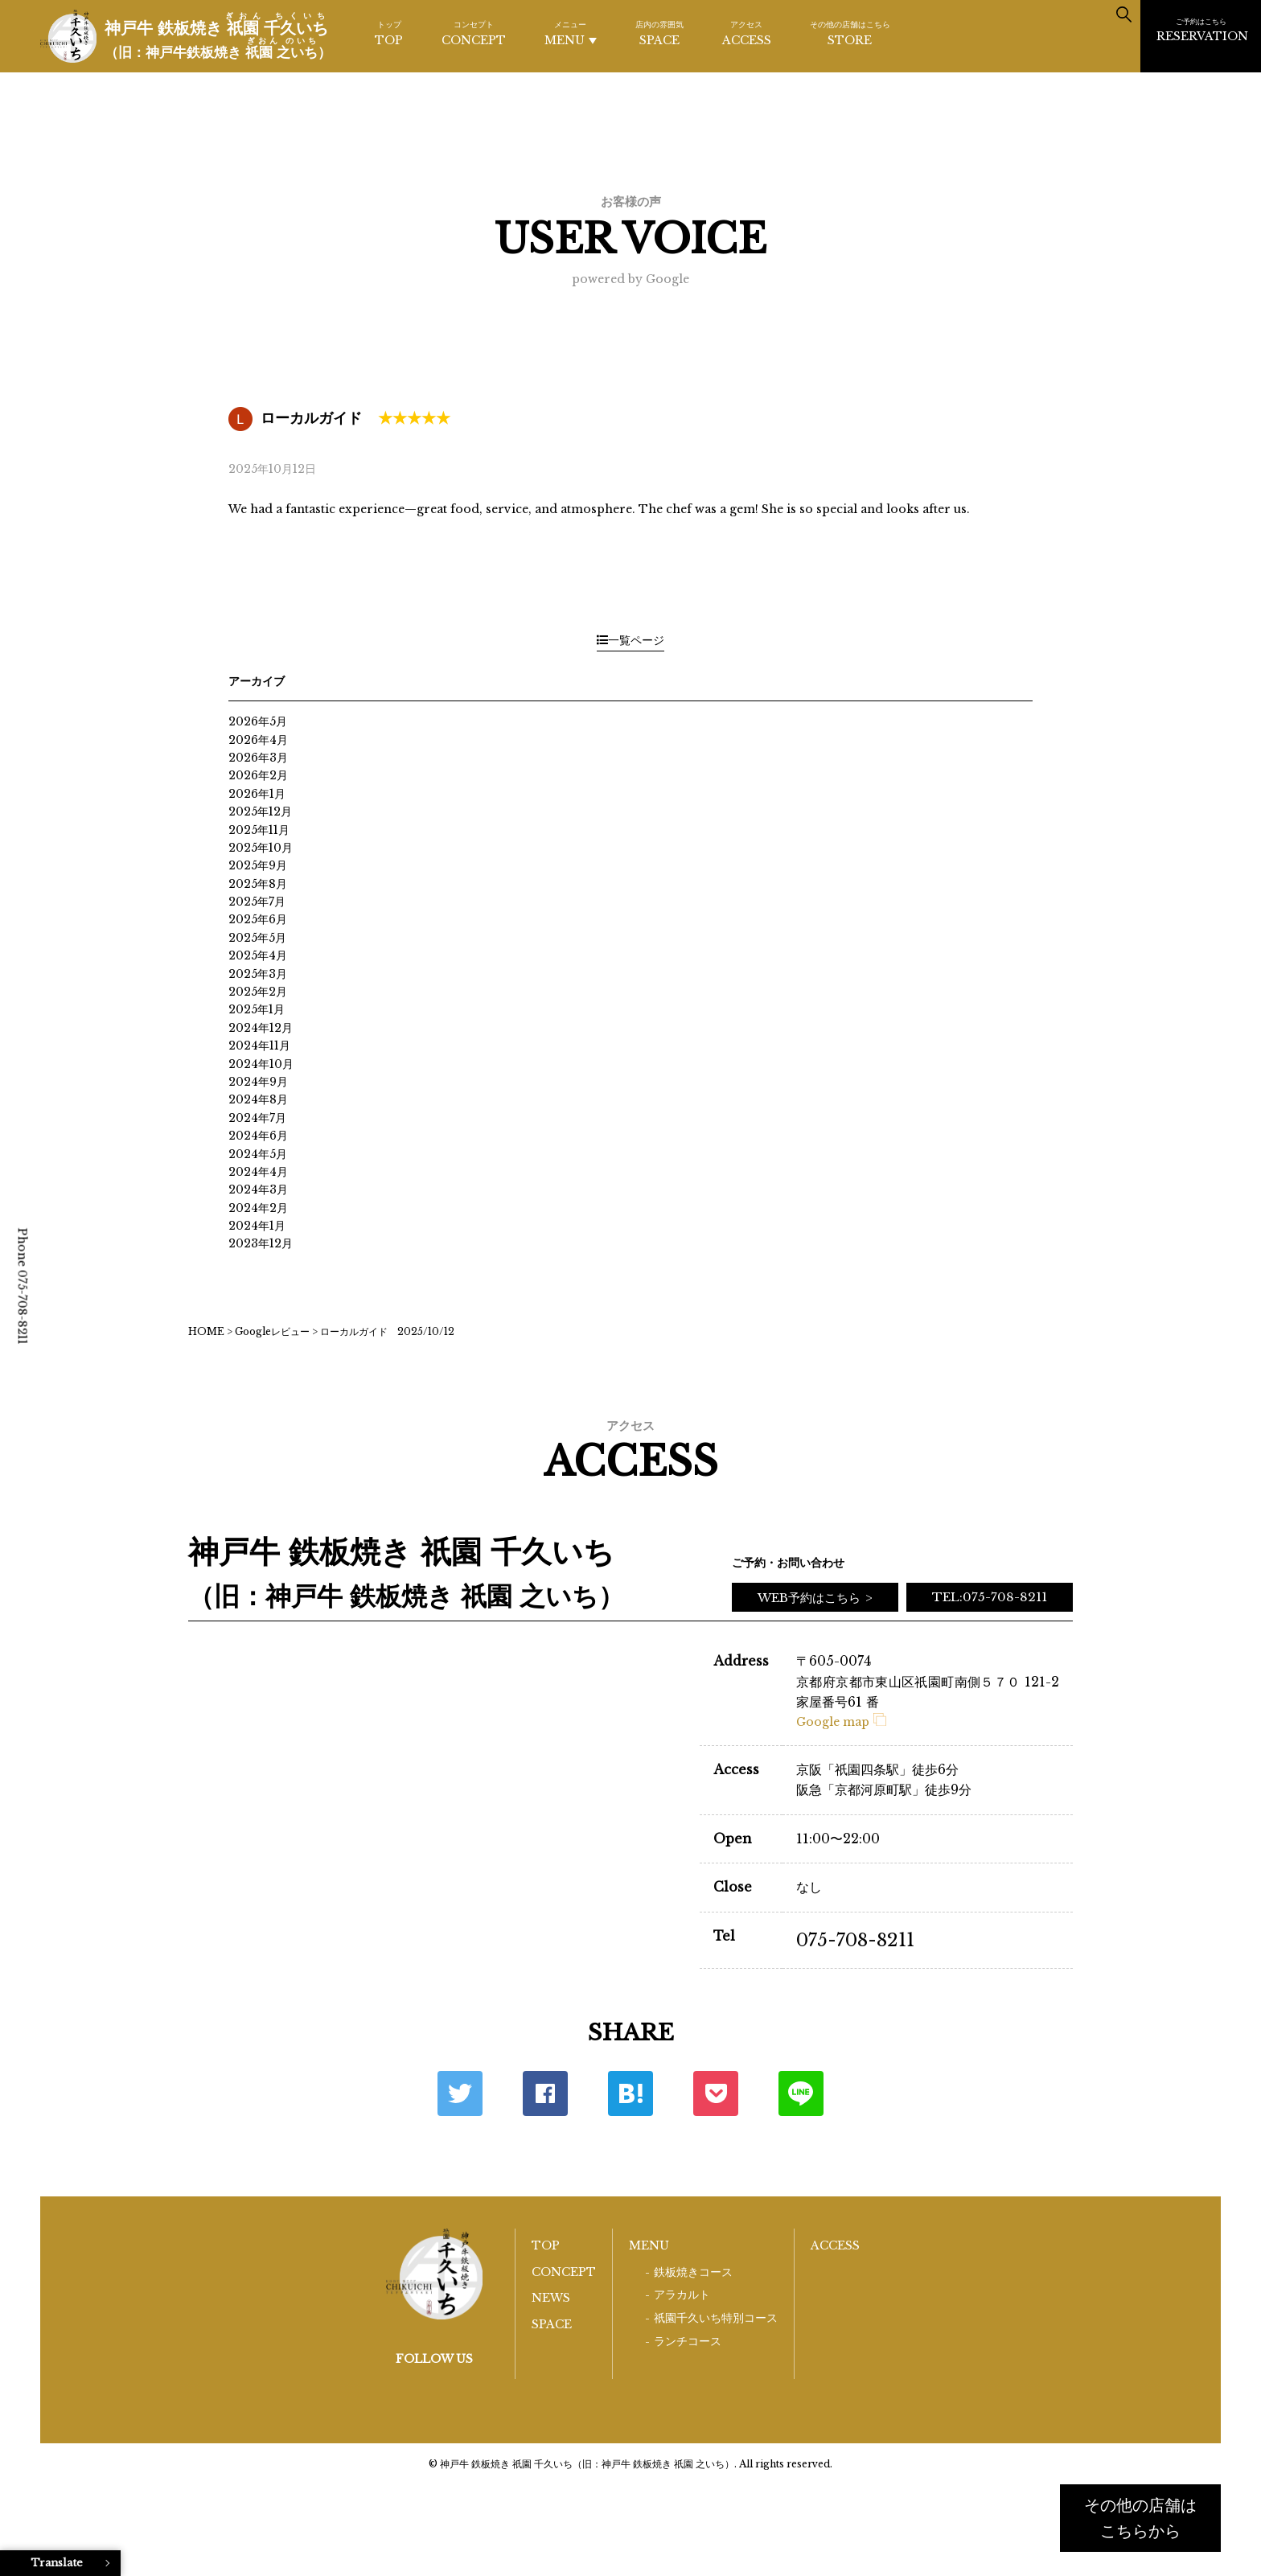 This screenshot has width=1261, height=2576. Describe the element at coordinates (693, 2272) in the screenshot. I see `鉄板焼きコース` at that location.